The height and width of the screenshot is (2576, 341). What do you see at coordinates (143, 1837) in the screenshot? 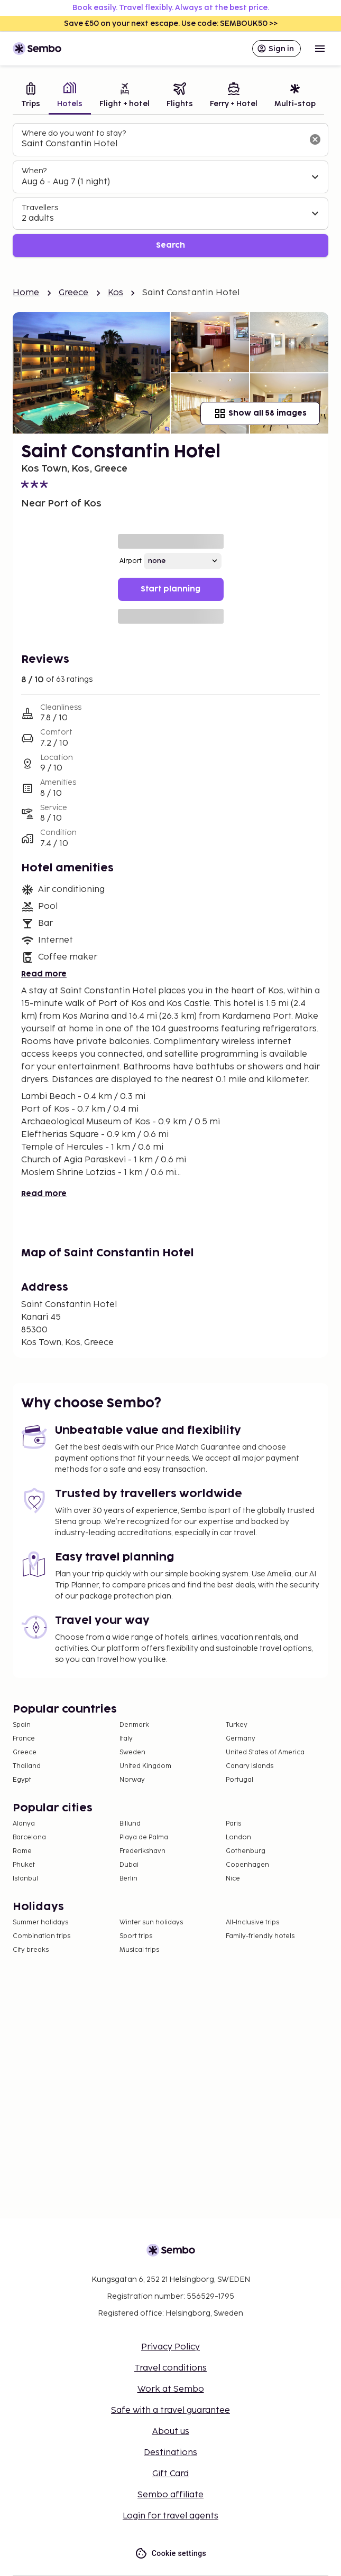
I see `Playa de Palma` at bounding box center [143, 1837].